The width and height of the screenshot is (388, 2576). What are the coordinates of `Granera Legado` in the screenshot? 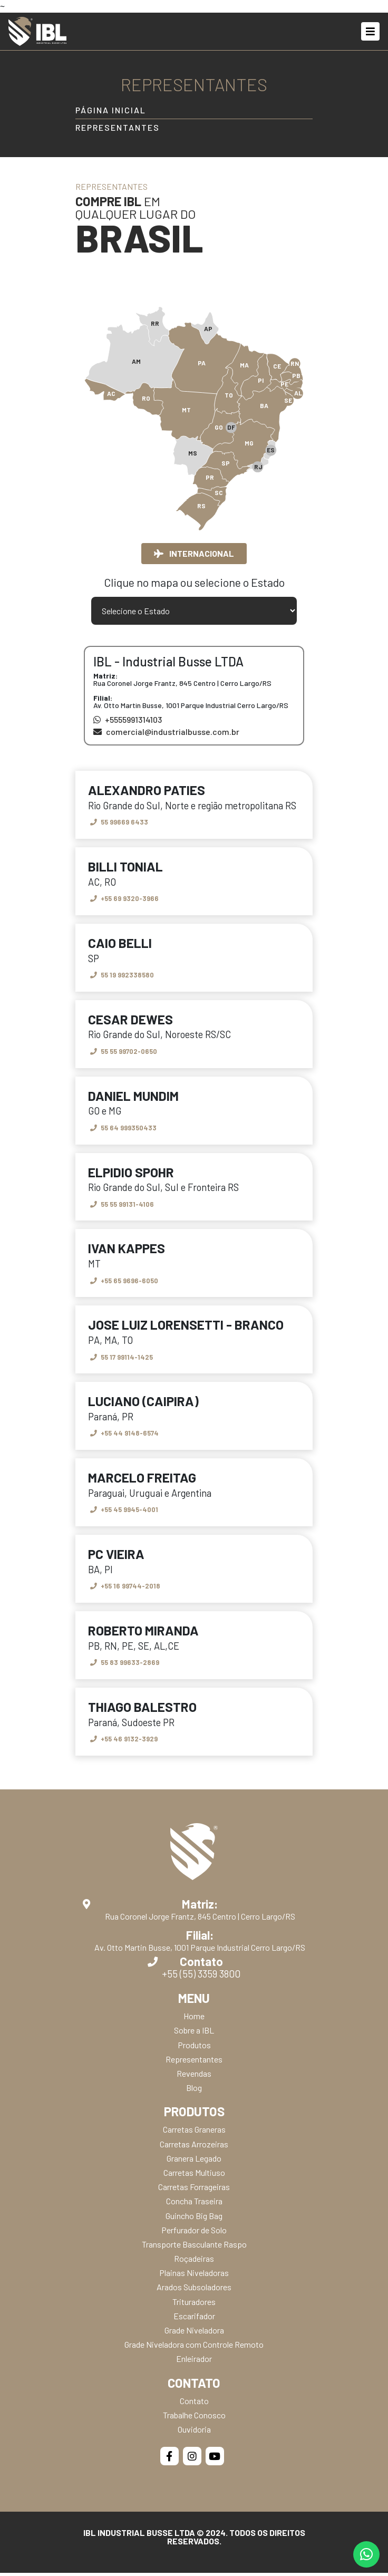 It's located at (194, 2161).